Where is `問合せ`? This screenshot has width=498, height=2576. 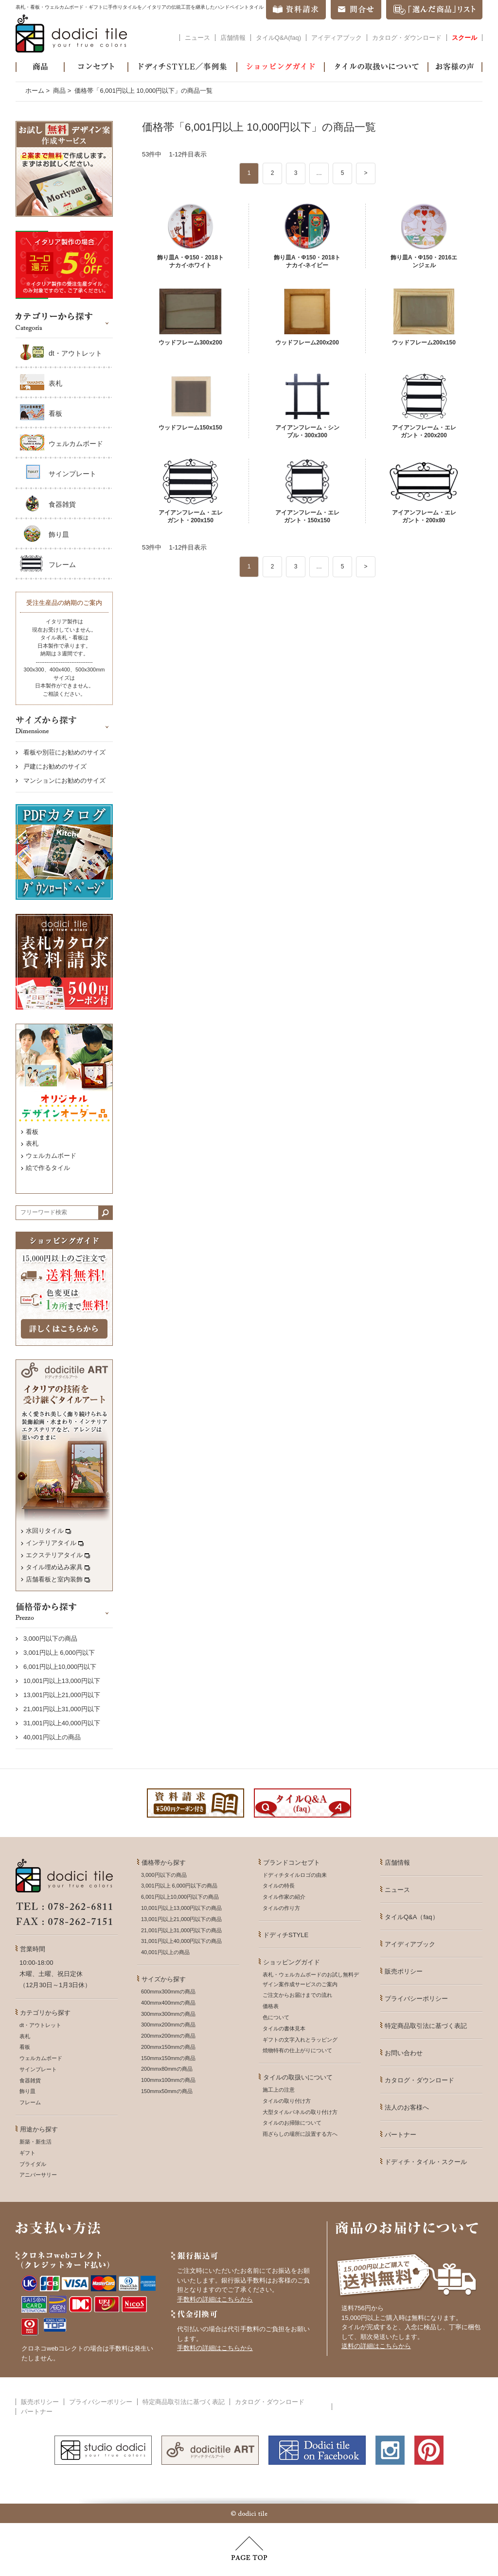
問合せ is located at coordinates (356, 9).